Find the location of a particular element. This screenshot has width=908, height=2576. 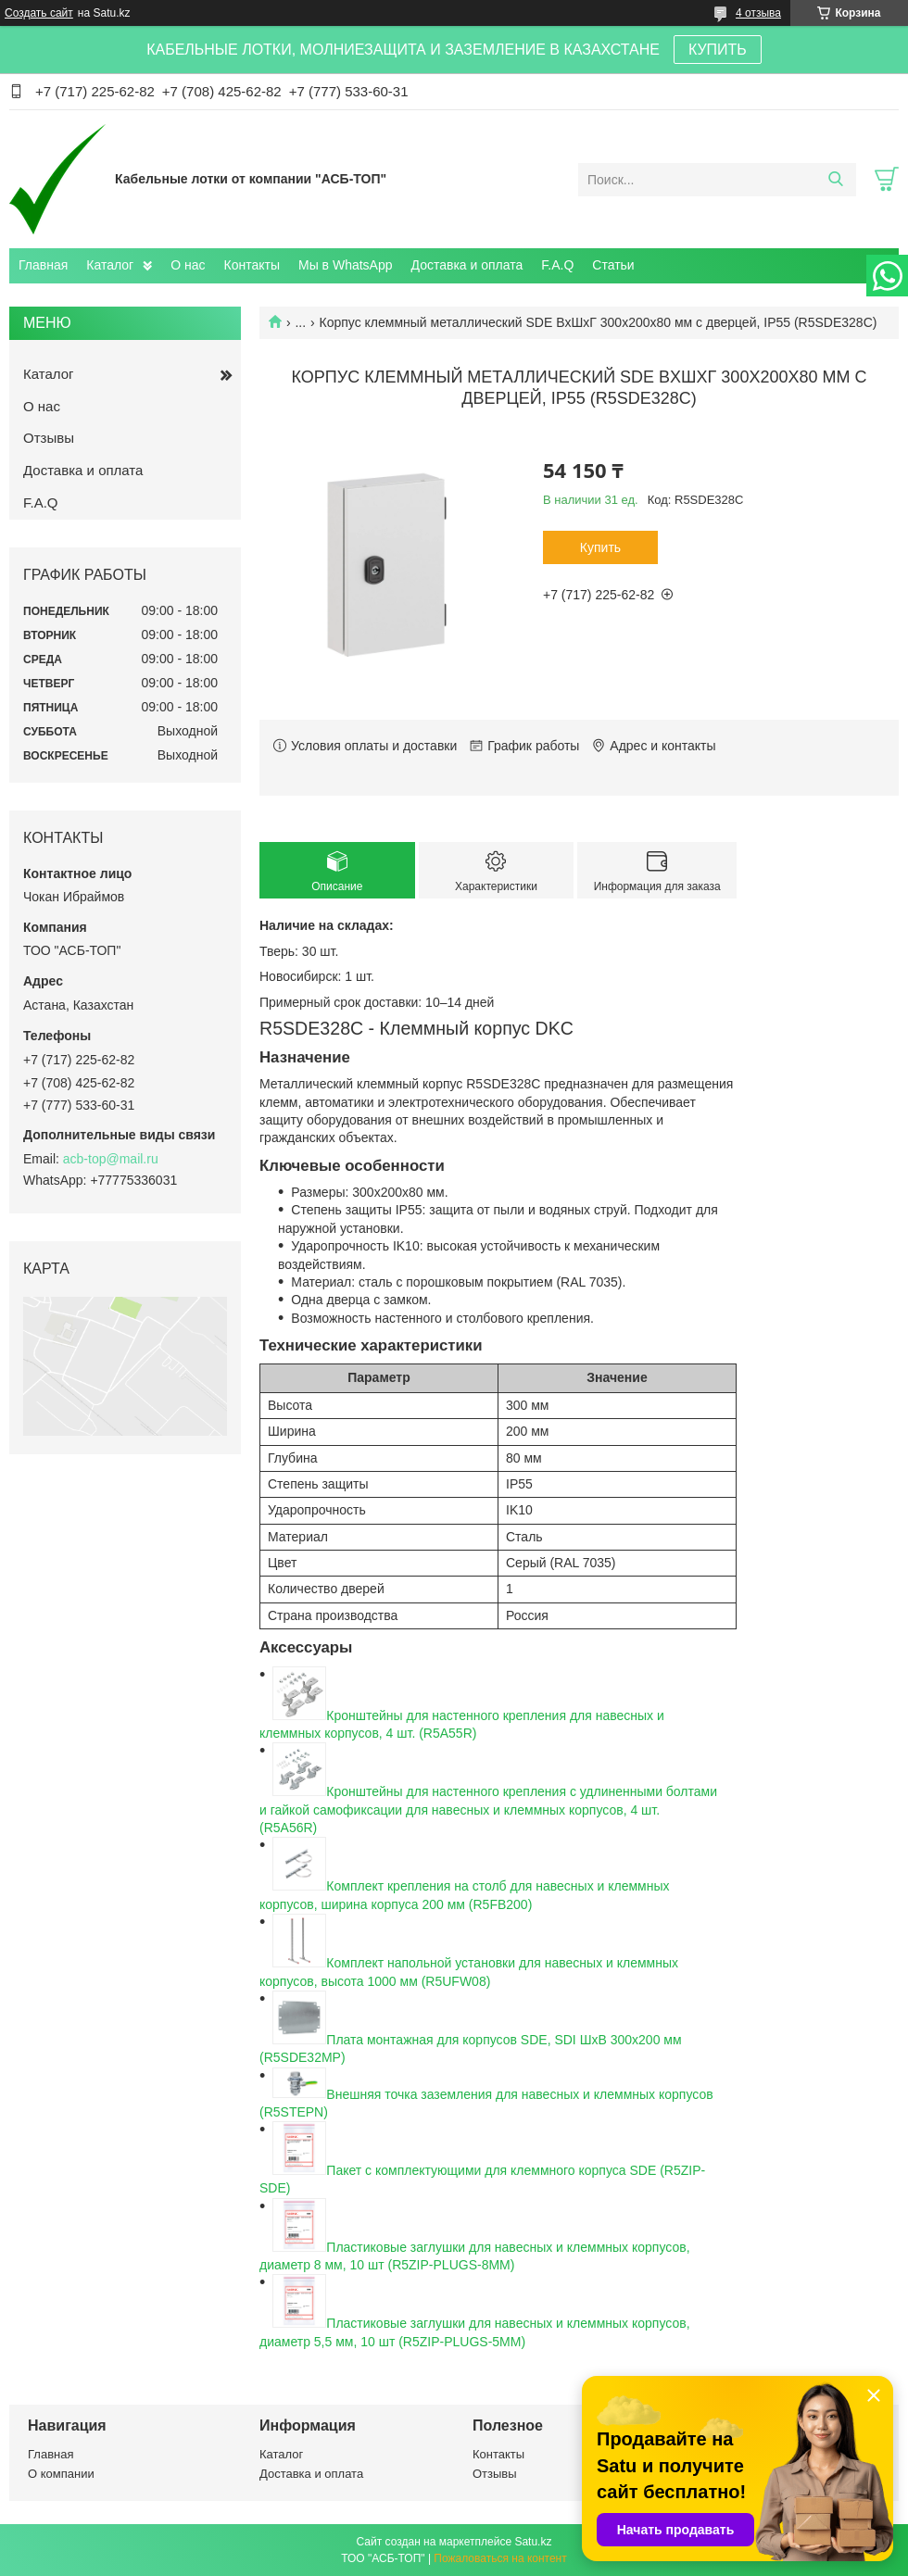

Создать сайт is located at coordinates (39, 12).